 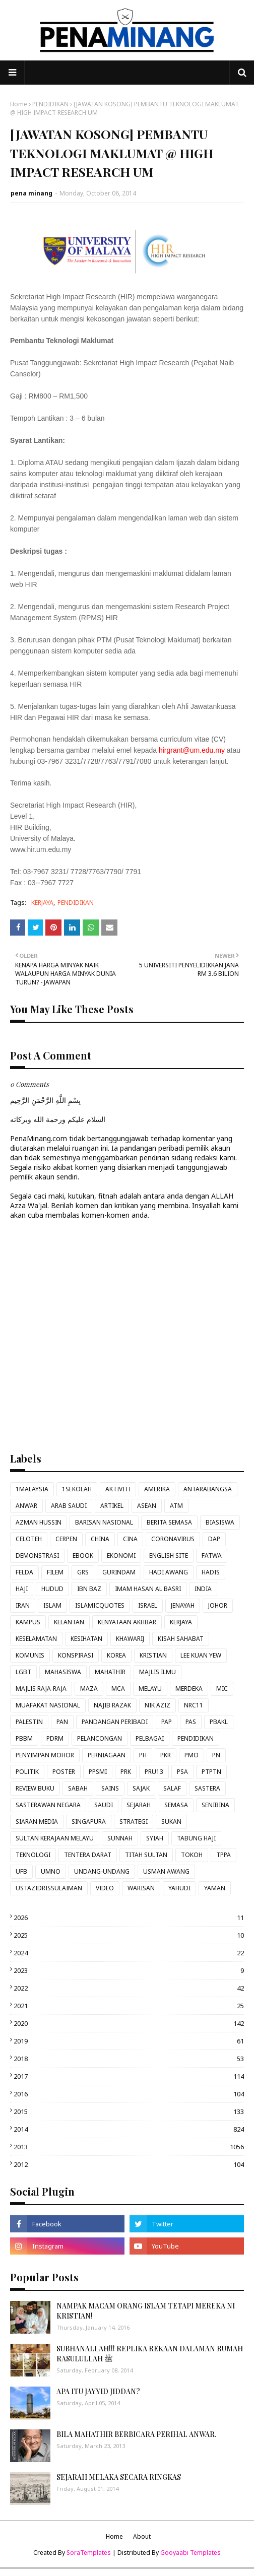 What do you see at coordinates (102, 1871) in the screenshot?
I see `UNDANG-UNDANG` at bounding box center [102, 1871].